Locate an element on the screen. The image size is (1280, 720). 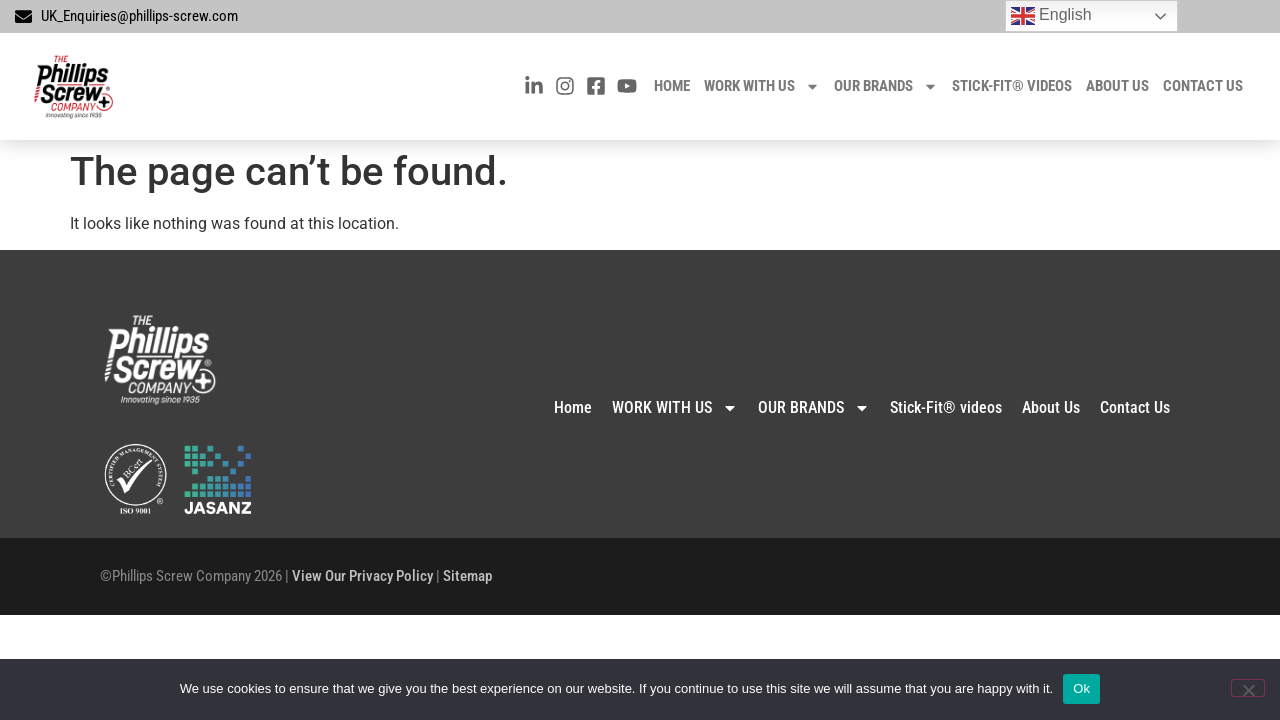
Stick-Fit® videos is located at coordinates (1012, 86).